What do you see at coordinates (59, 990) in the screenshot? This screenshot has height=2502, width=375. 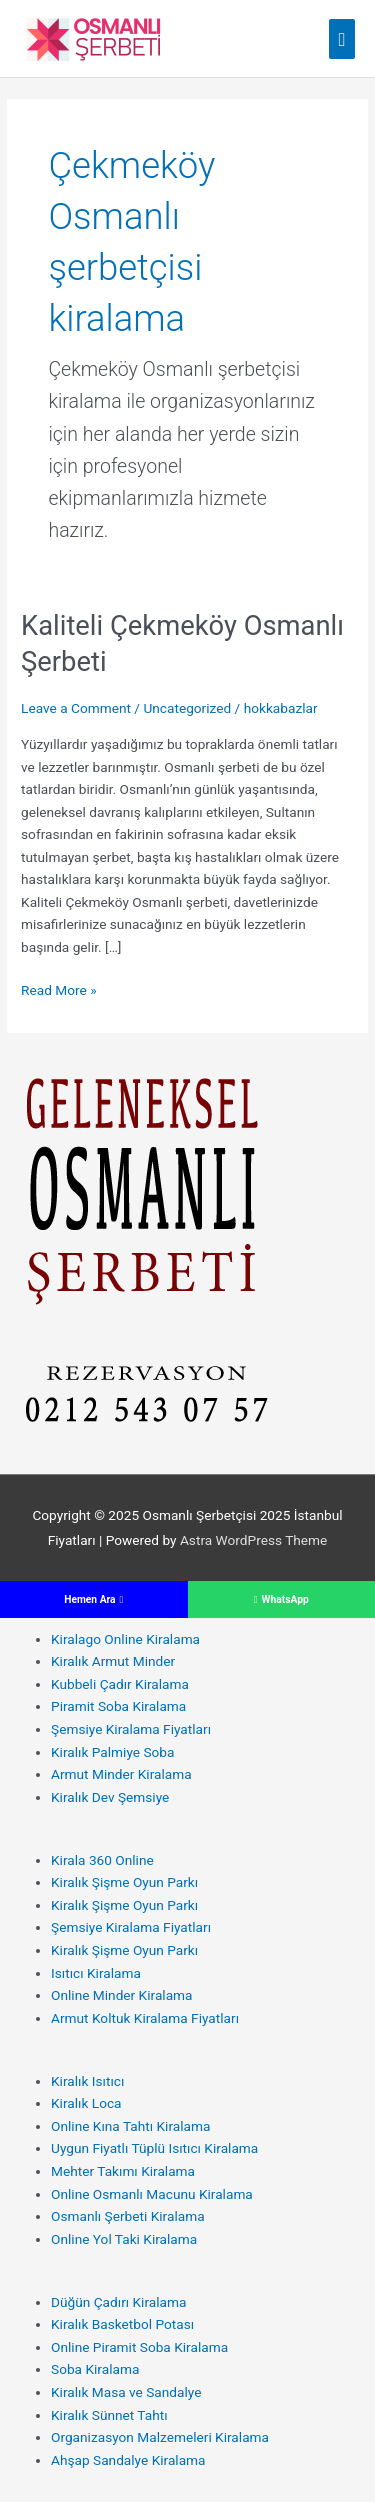 I see `Read More »` at bounding box center [59, 990].